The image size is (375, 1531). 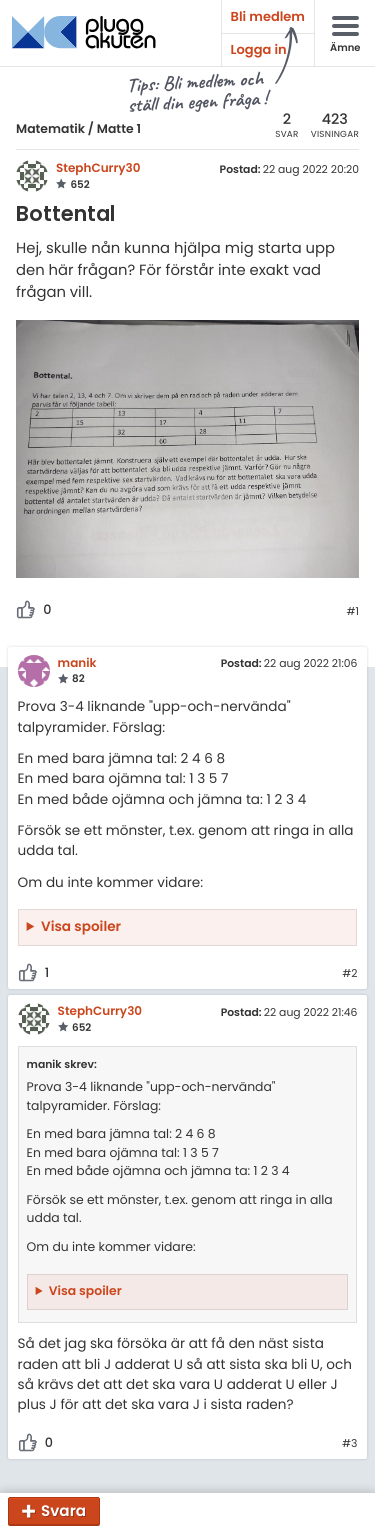 What do you see at coordinates (63, 1511) in the screenshot?
I see `Svara` at bounding box center [63, 1511].